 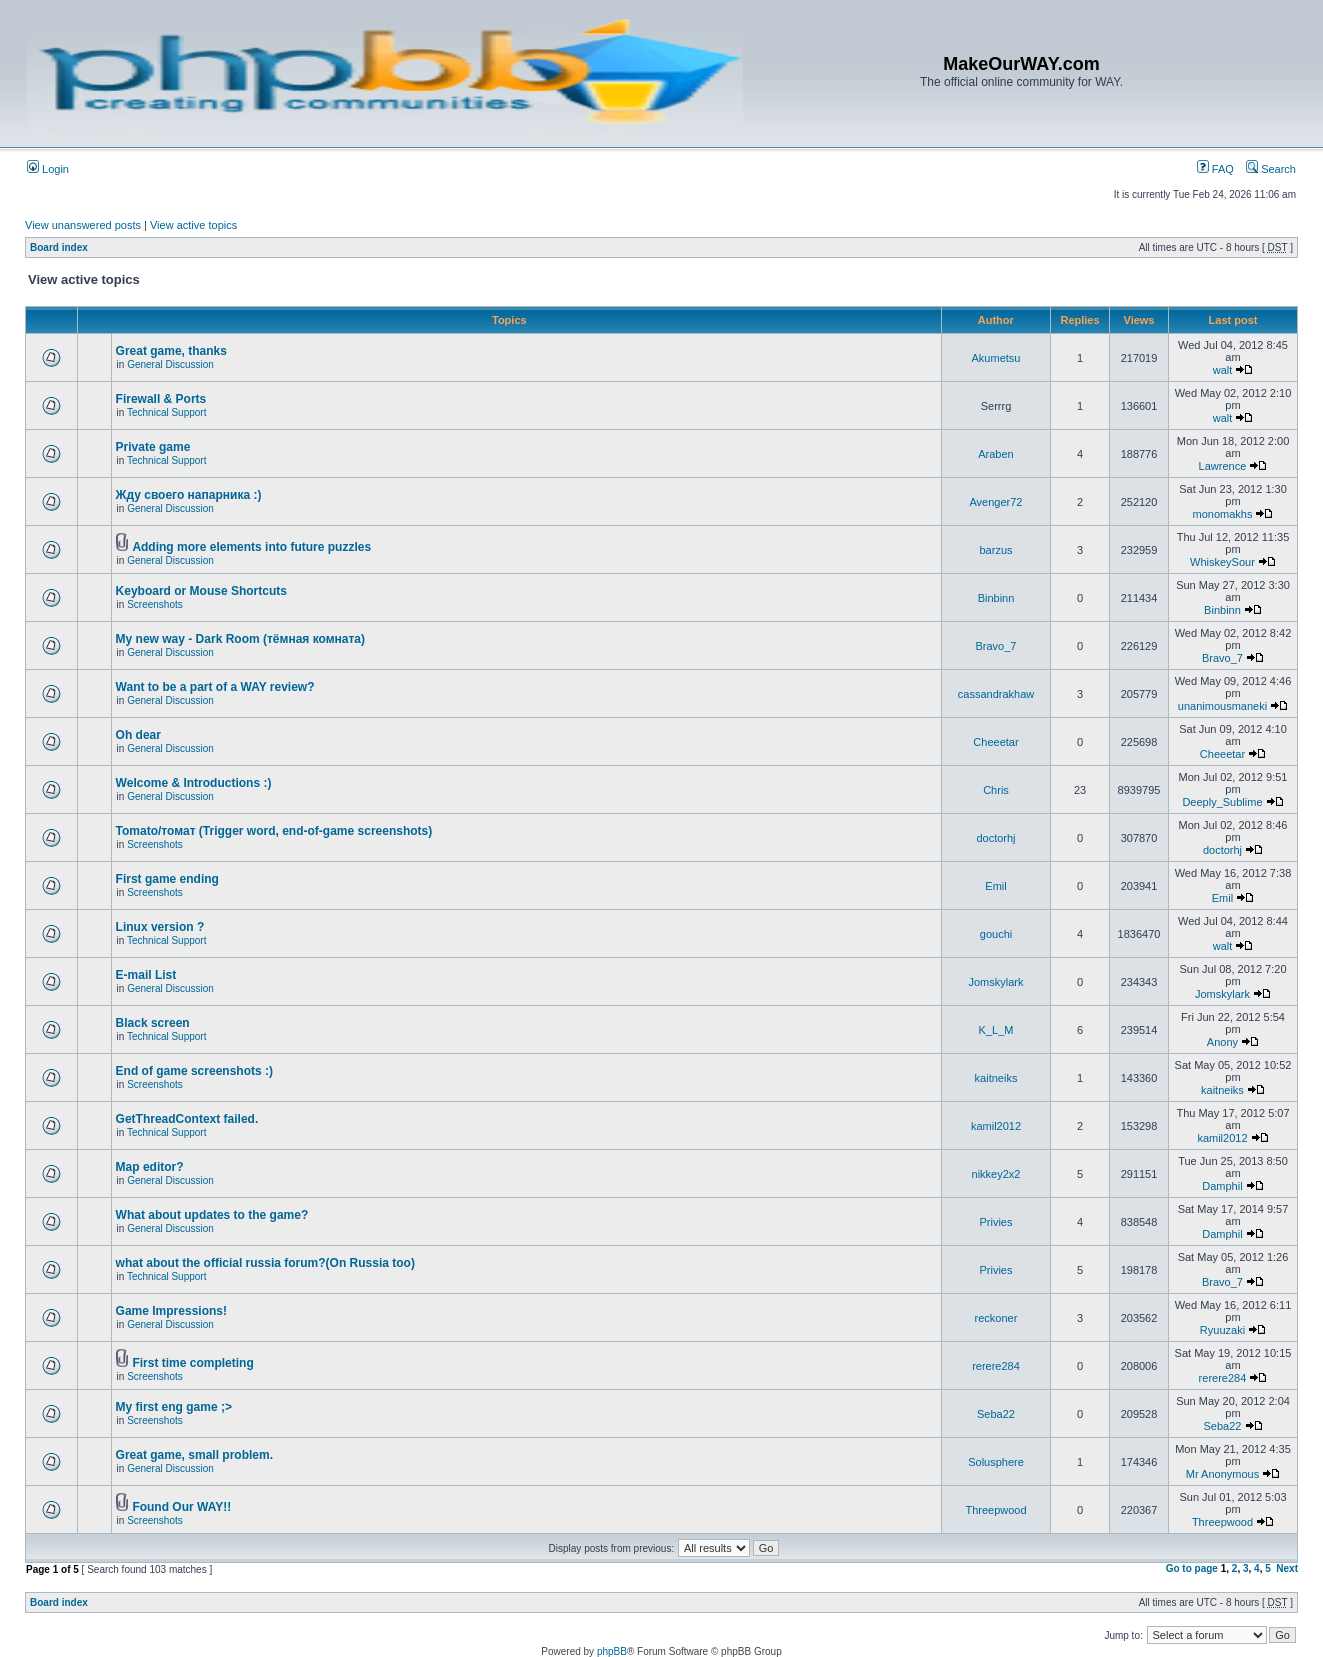 I want to click on Privies, so click(x=995, y=1222).